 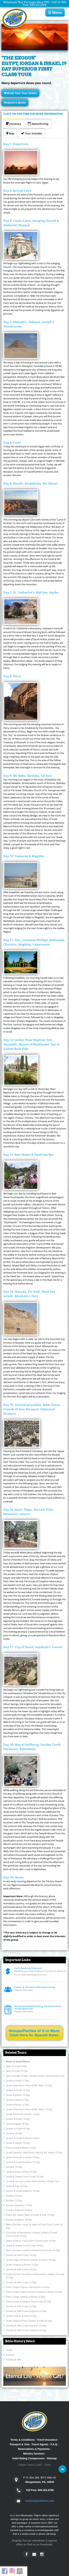 I want to click on Travel Insurance, so click(x=47, y=2439).